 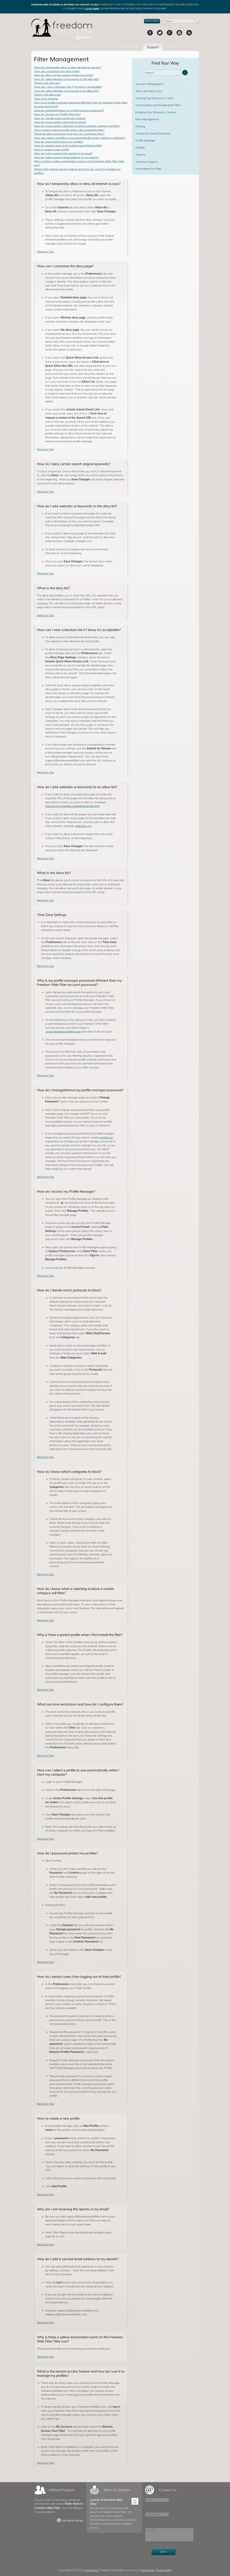 I want to click on How can I customize the deny page?, so click(x=57, y=71).